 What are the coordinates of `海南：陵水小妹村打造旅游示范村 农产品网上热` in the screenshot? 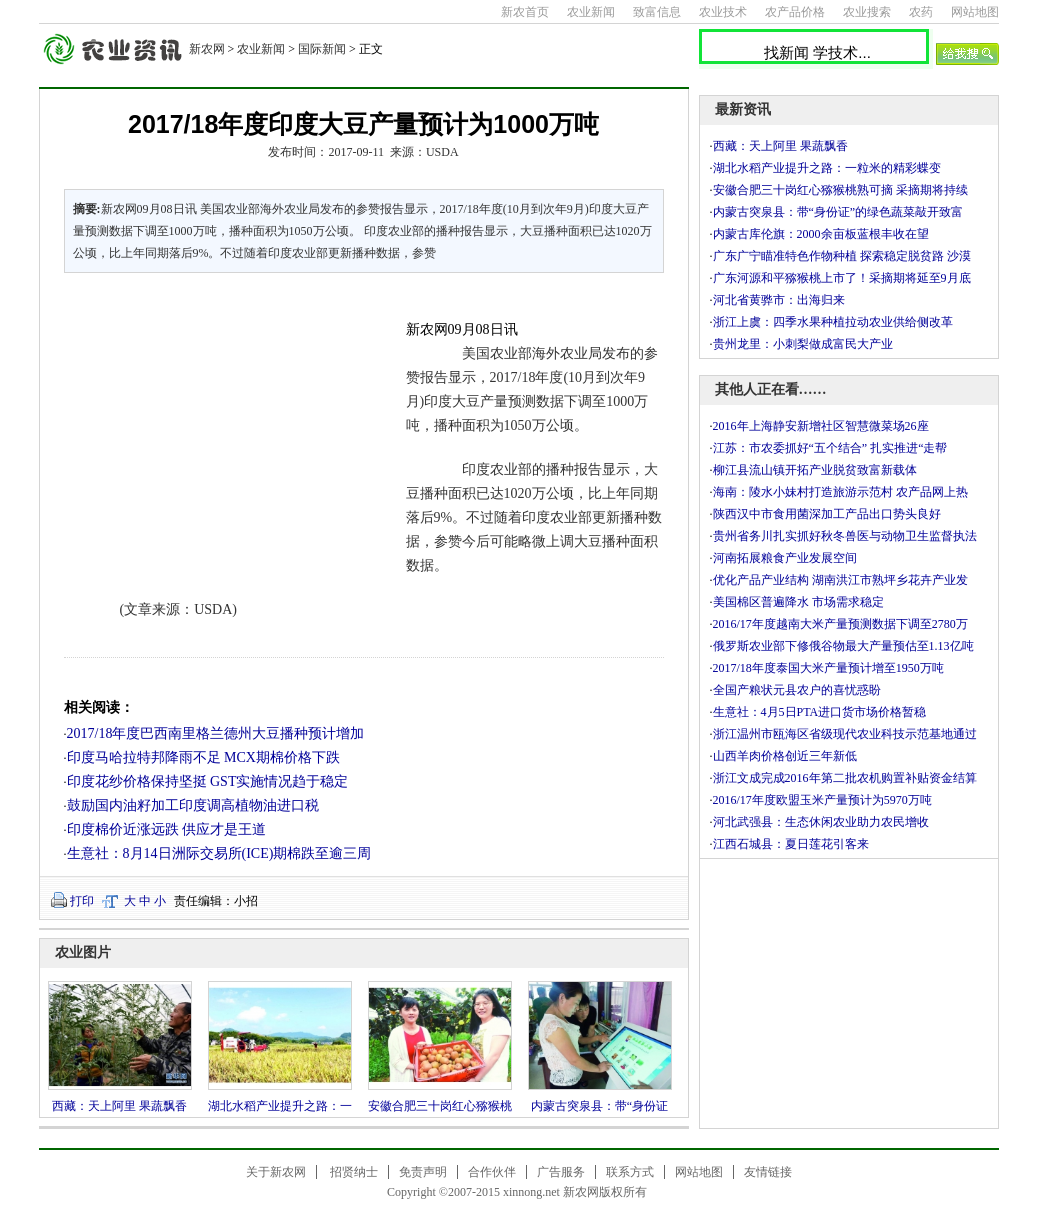 It's located at (840, 492).